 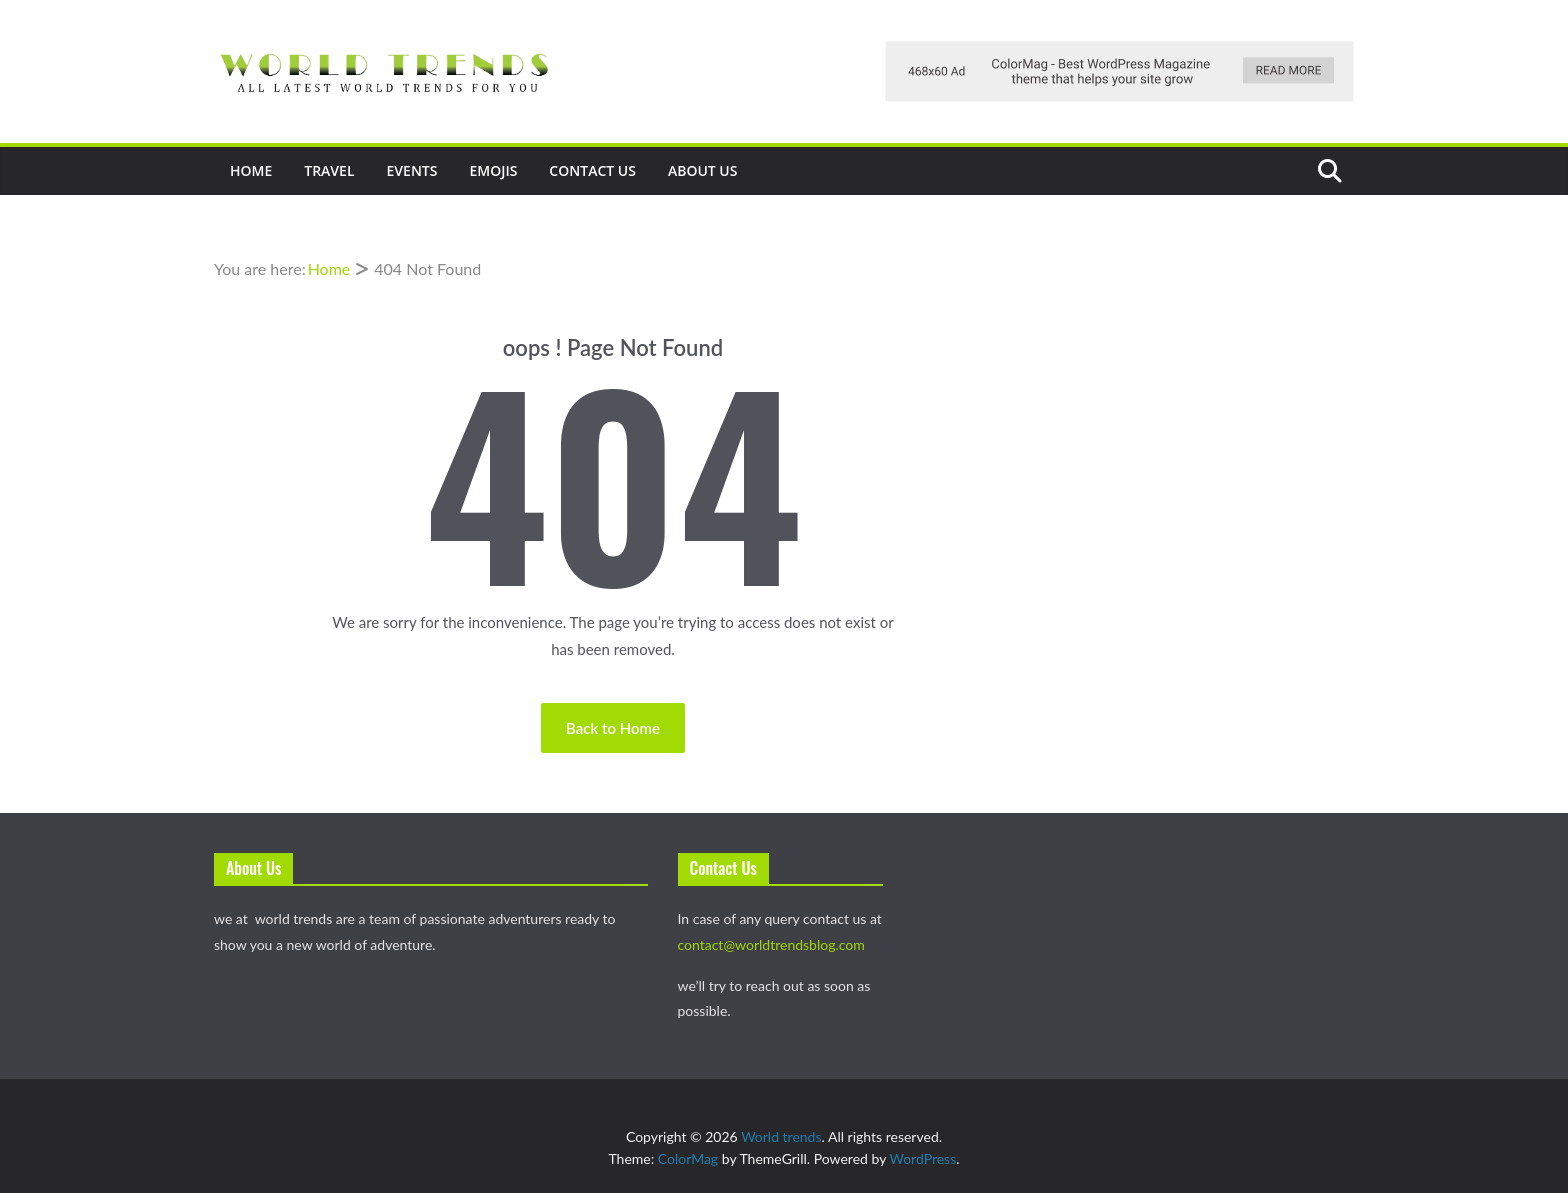 What do you see at coordinates (329, 170) in the screenshot?
I see `Travel` at bounding box center [329, 170].